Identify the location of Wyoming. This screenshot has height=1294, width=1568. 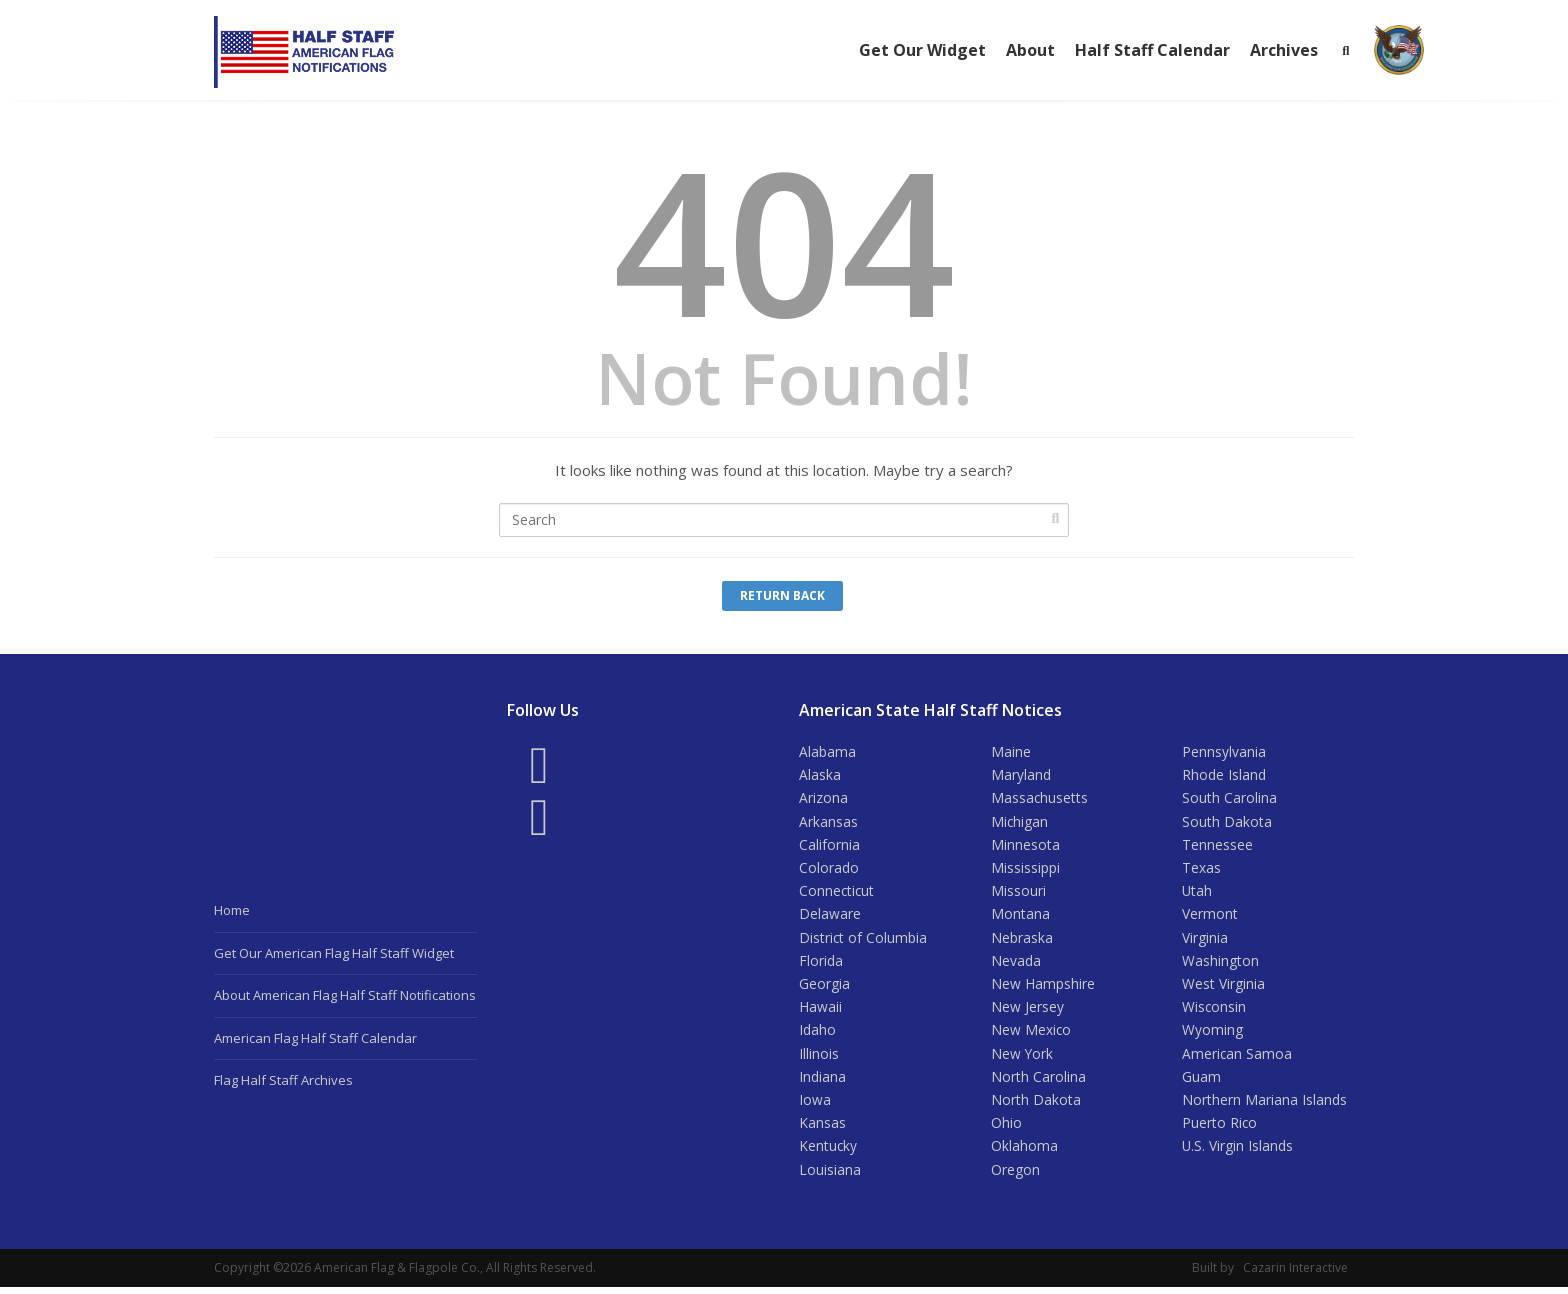
(1212, 1034).